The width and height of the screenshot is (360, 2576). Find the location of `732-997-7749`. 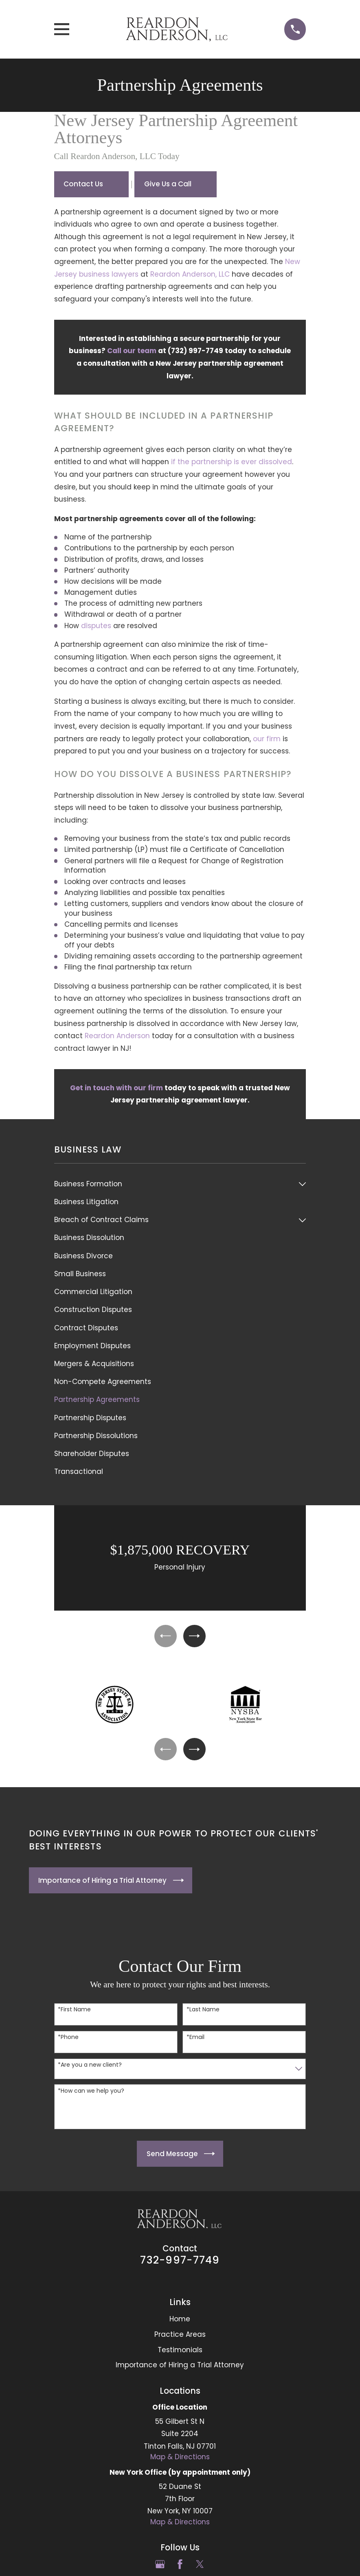

732-997-7749 is located at coordinates (180, 2264).